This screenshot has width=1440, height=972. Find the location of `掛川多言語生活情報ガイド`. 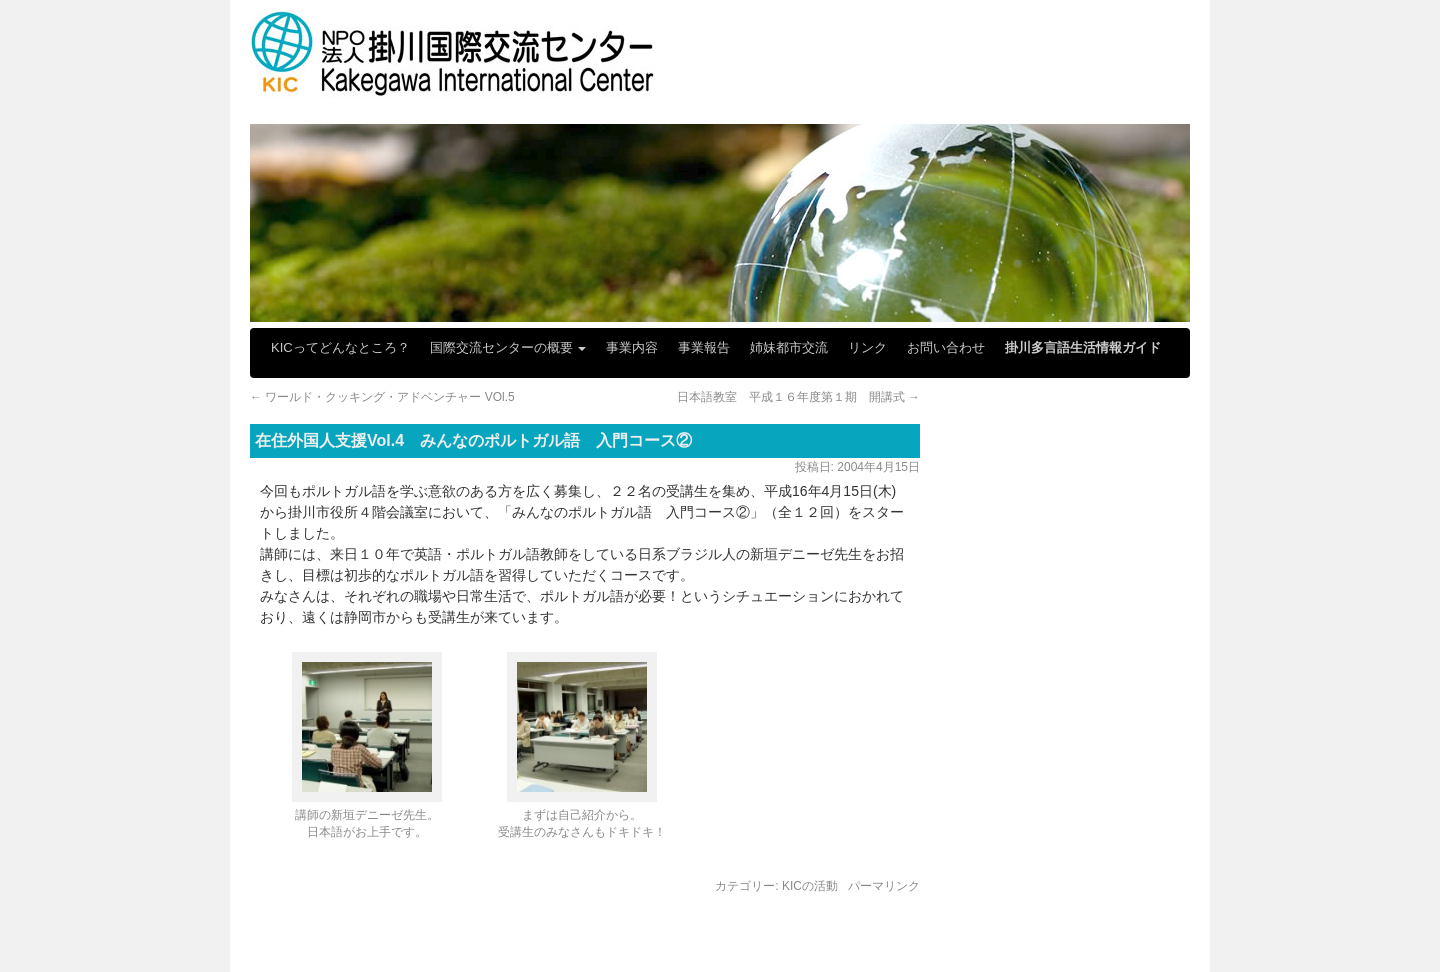

掛川多言語生活情報ガイド is located at coordinates (1083, 347).